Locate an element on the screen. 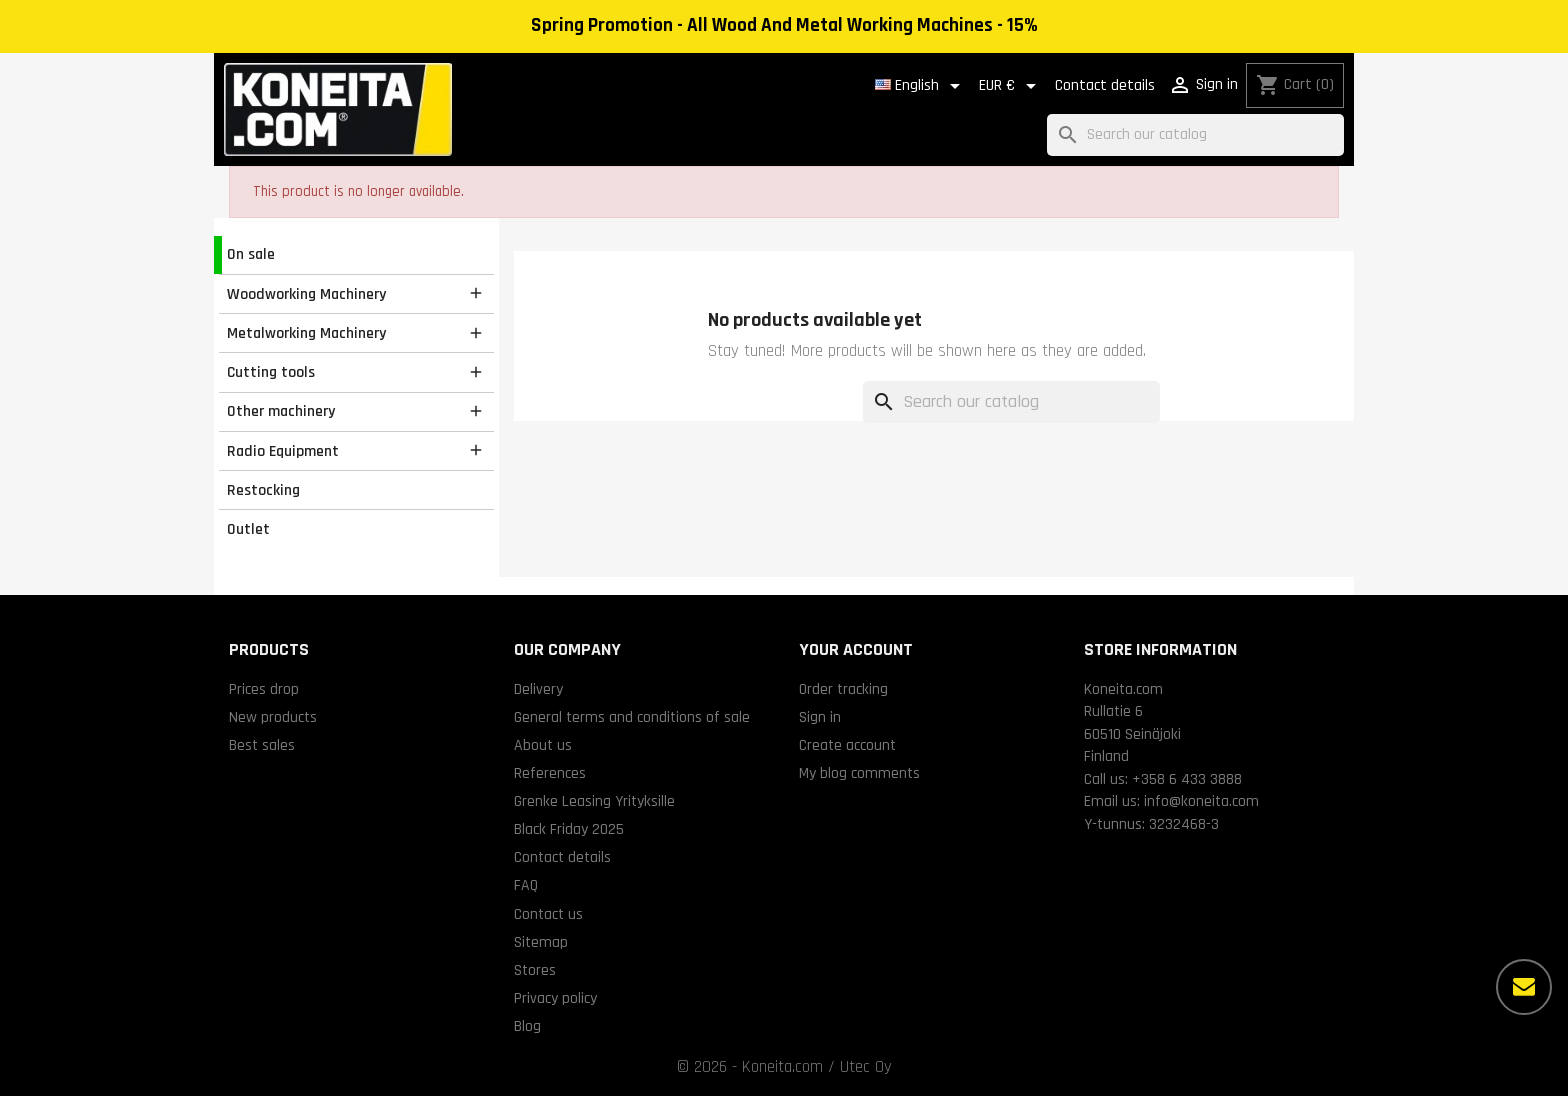 The height and width of the screenshot is (1096, 1568). Order tracking is located at coordinates (843, 689).